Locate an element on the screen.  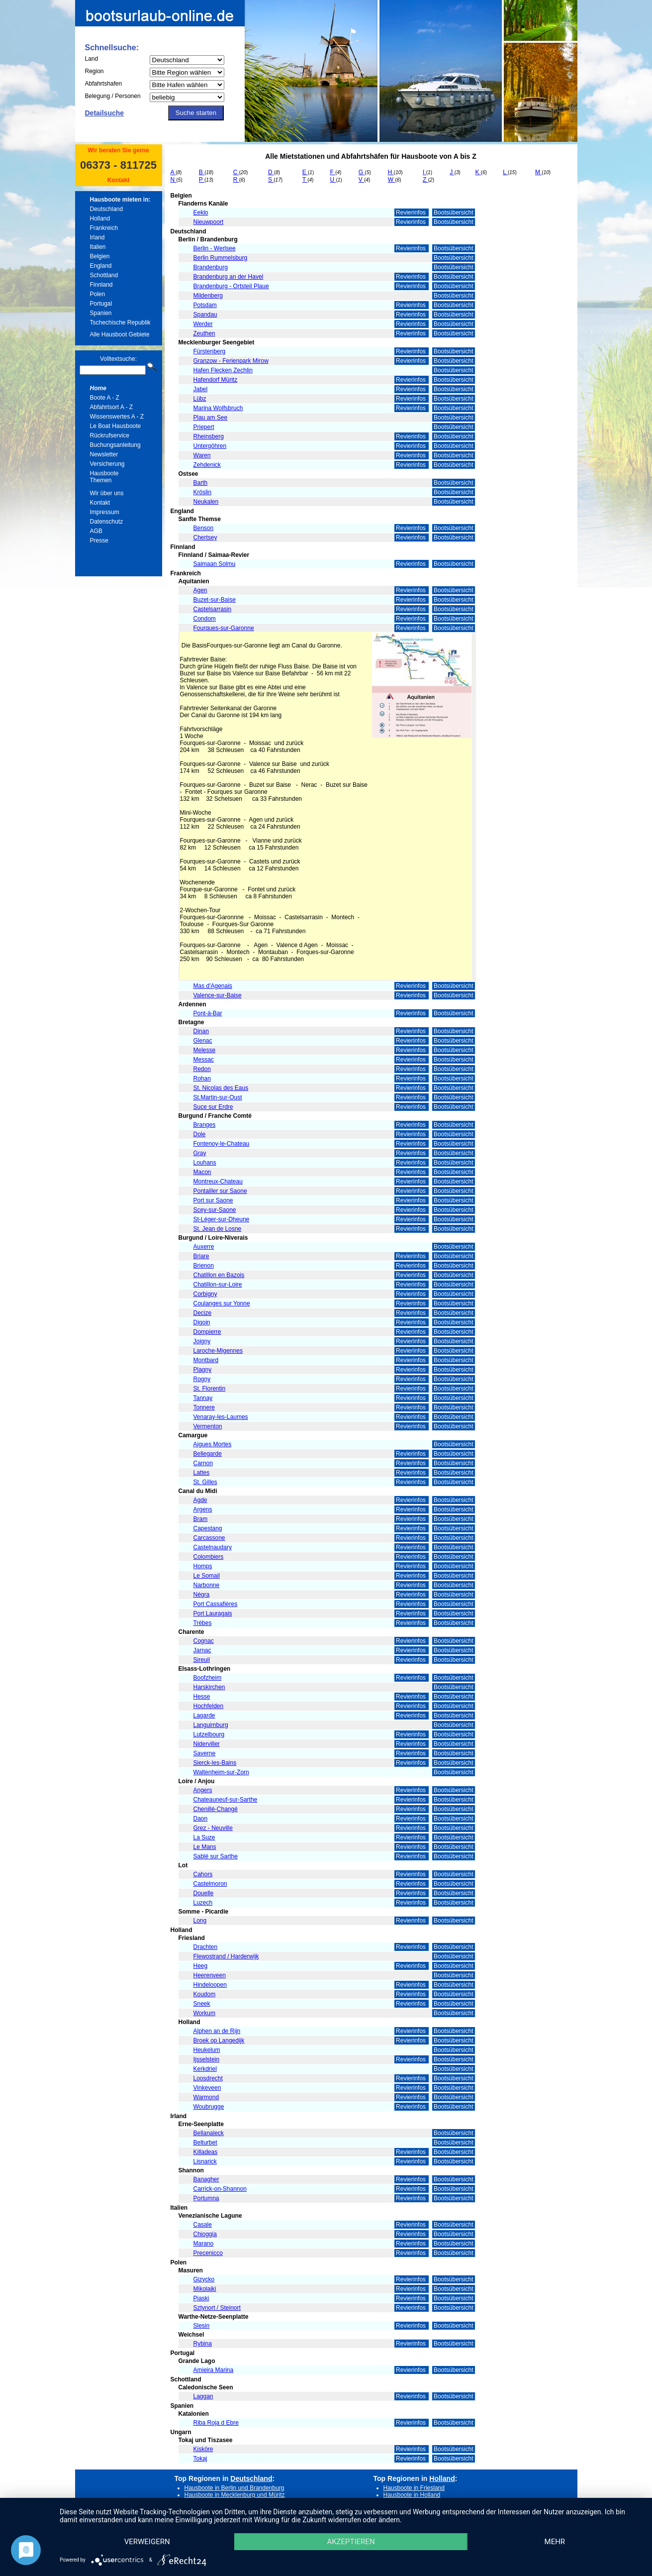
Rheinsberg is located at coordinates (208, 436).